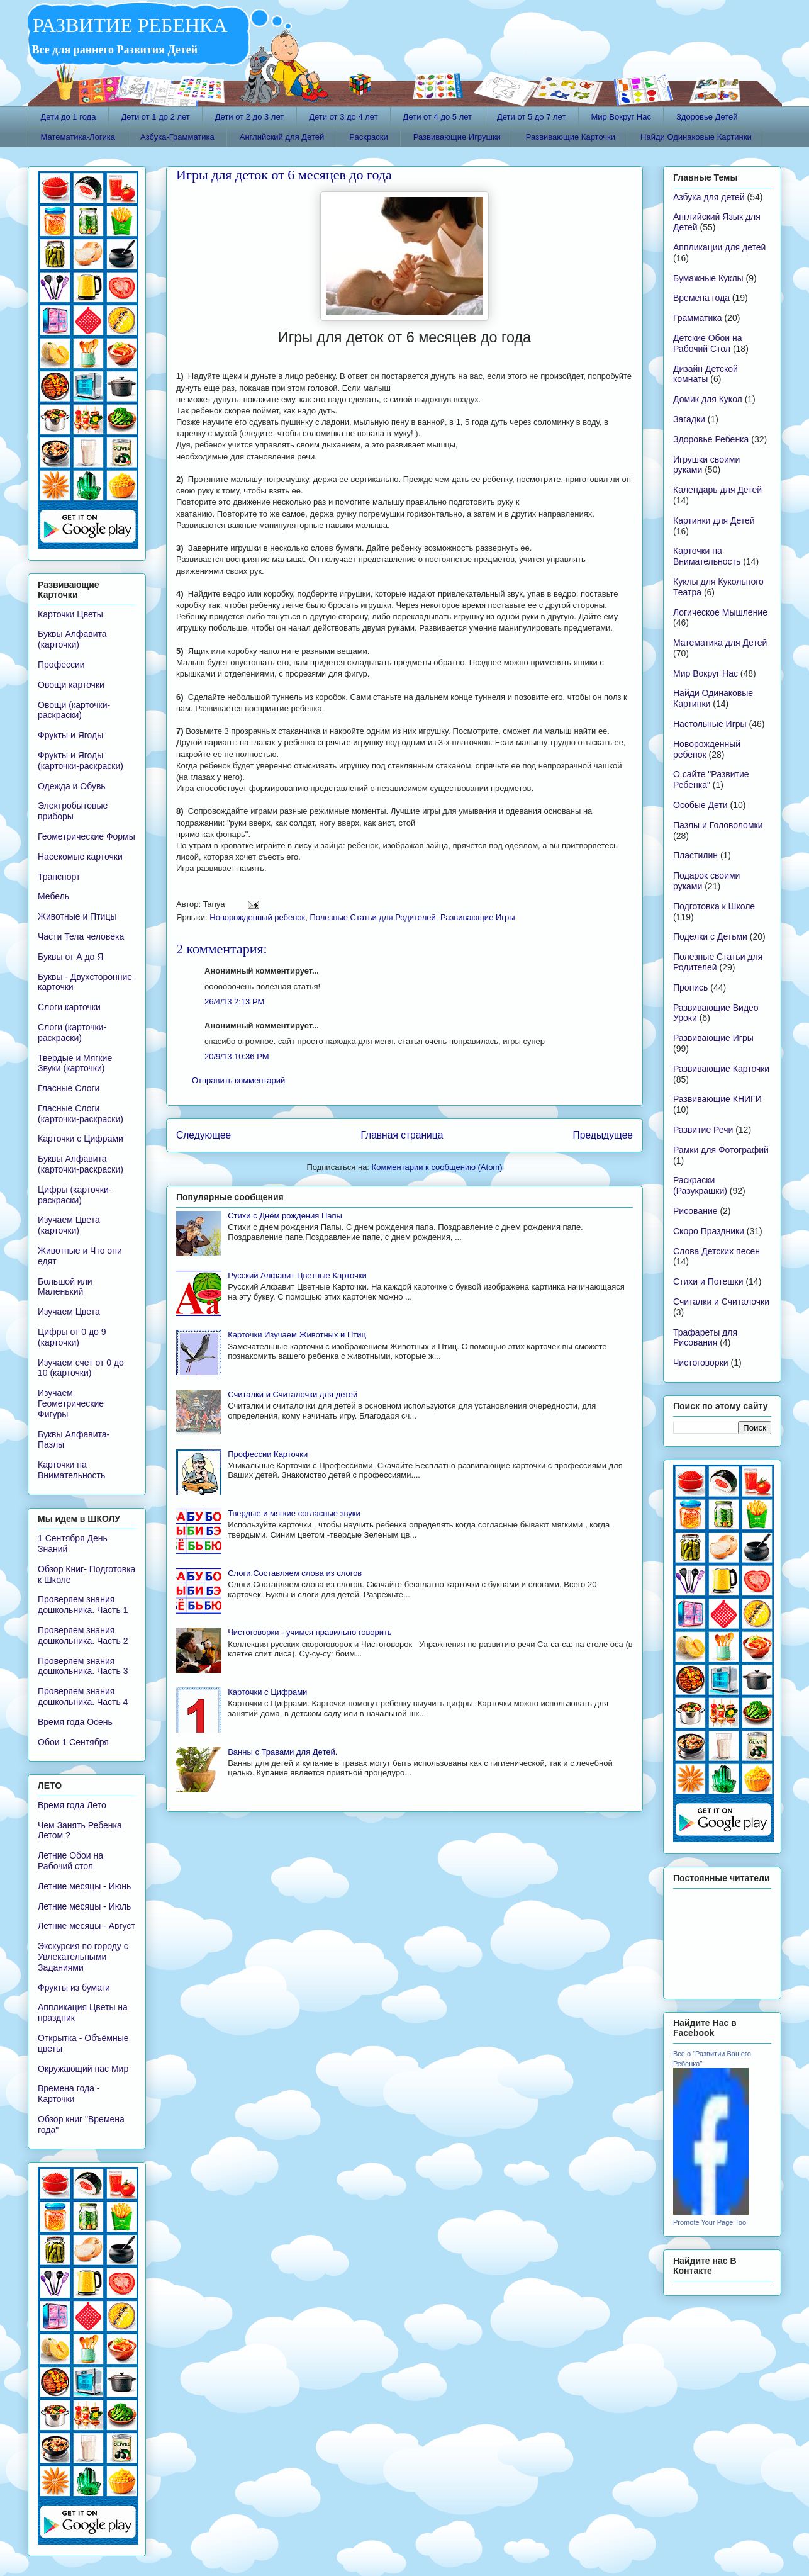  I want to click on Летние месяцы - Июль, so click(84, 1906).